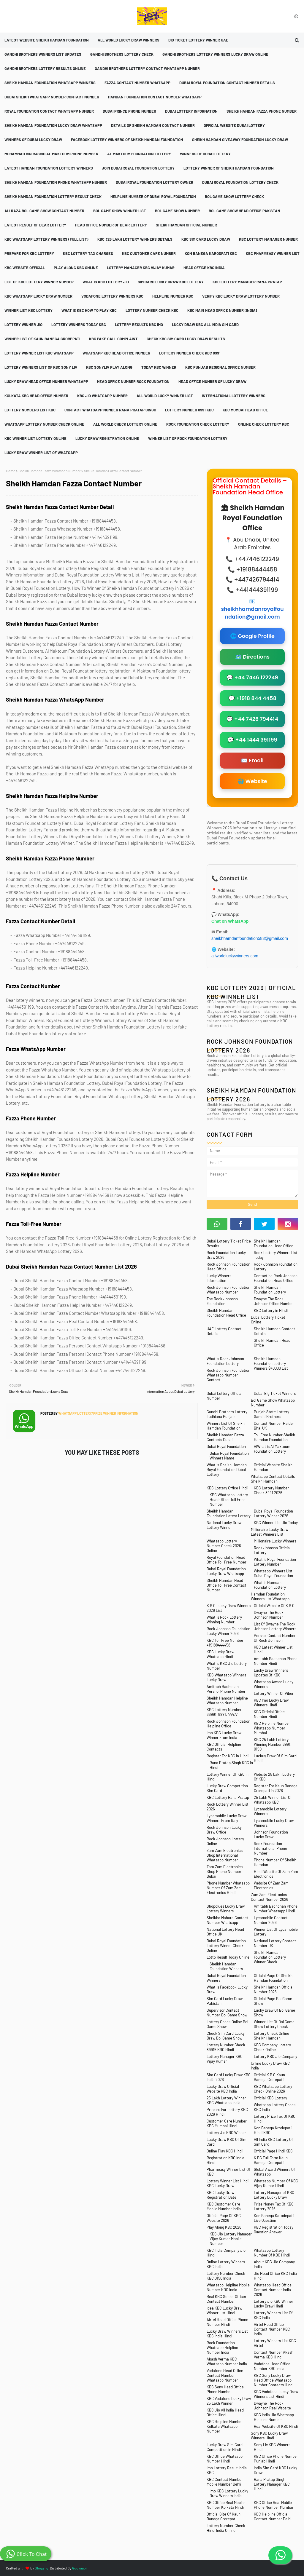 The width and height of the screenshot is (304, 2576). Describe the element at coordinates (275, 1561) in the screenshot. I see `What is Royal Foundation Lottery Number` at that location.